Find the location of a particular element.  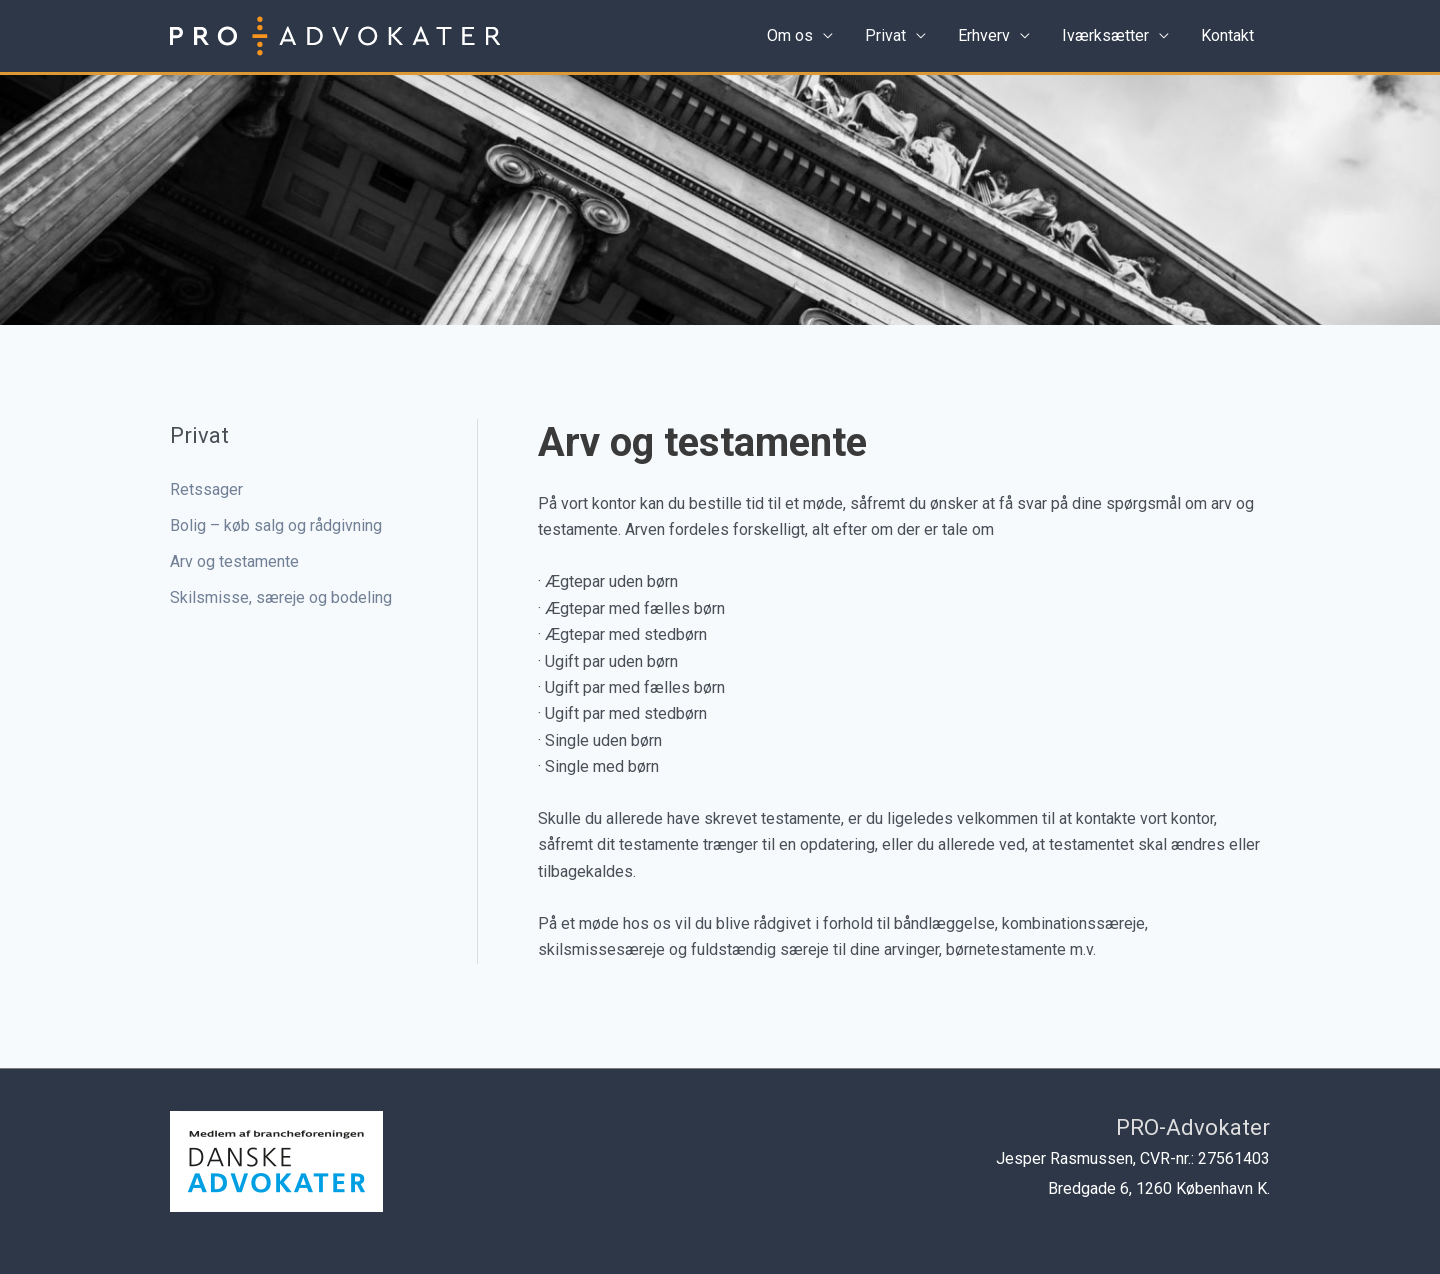

Bolig – køb salg og rådgivning is located at coordinates (276, 525).